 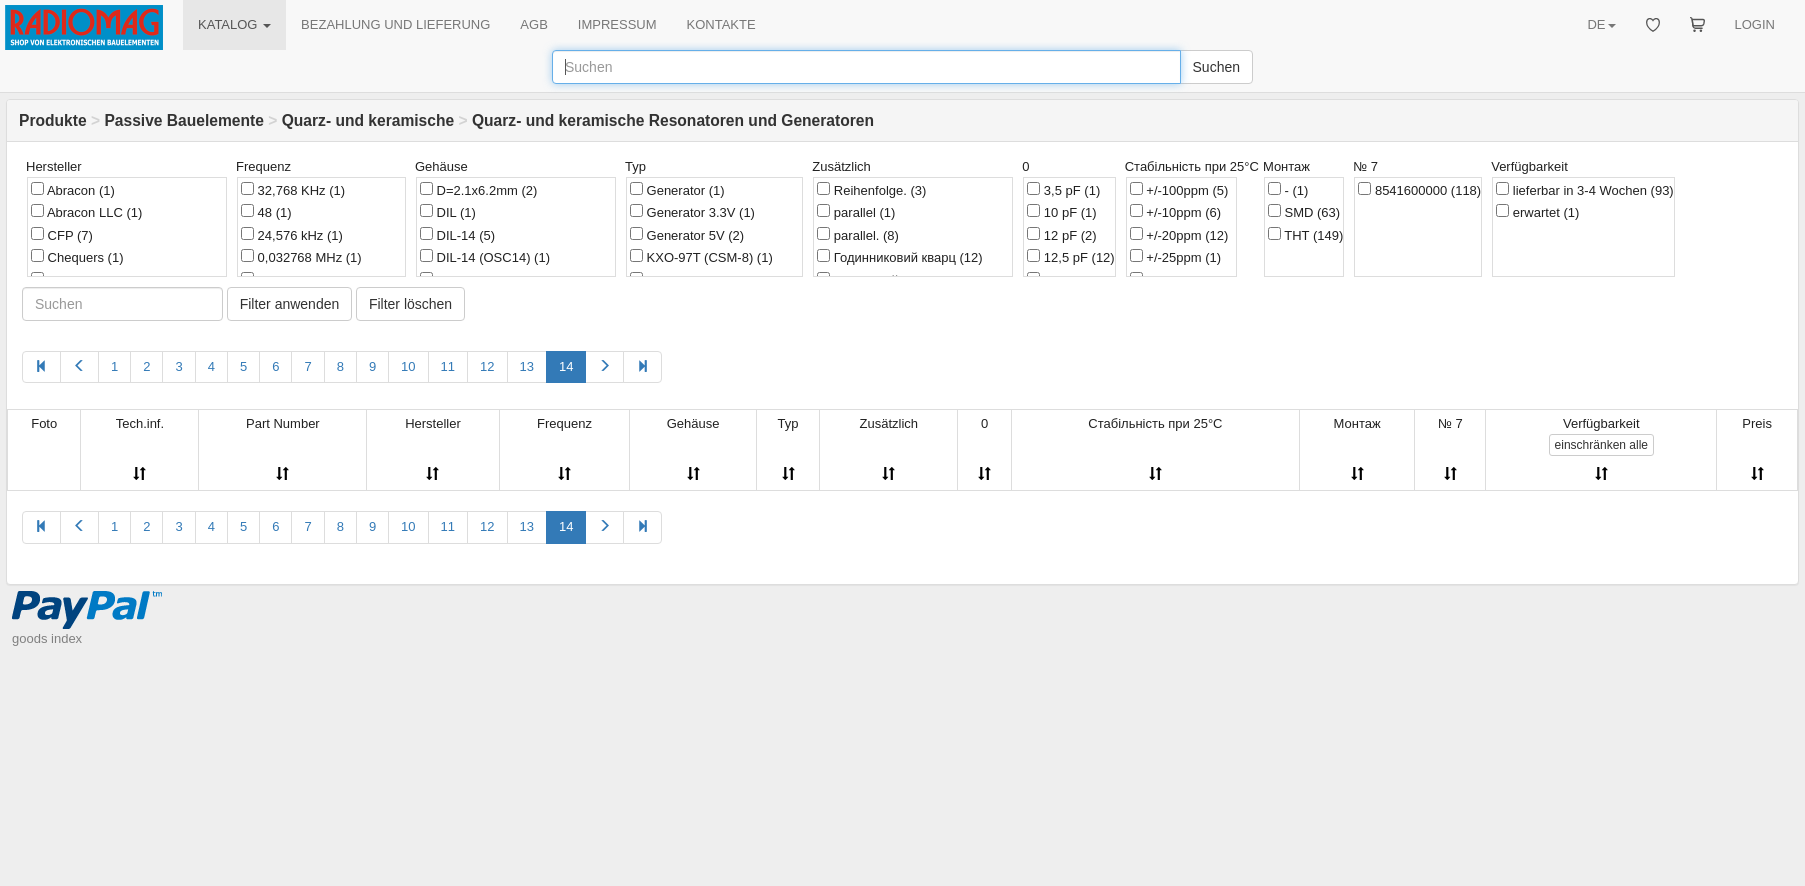 I want to click on LOGIN, so click(x=1755, y=24).